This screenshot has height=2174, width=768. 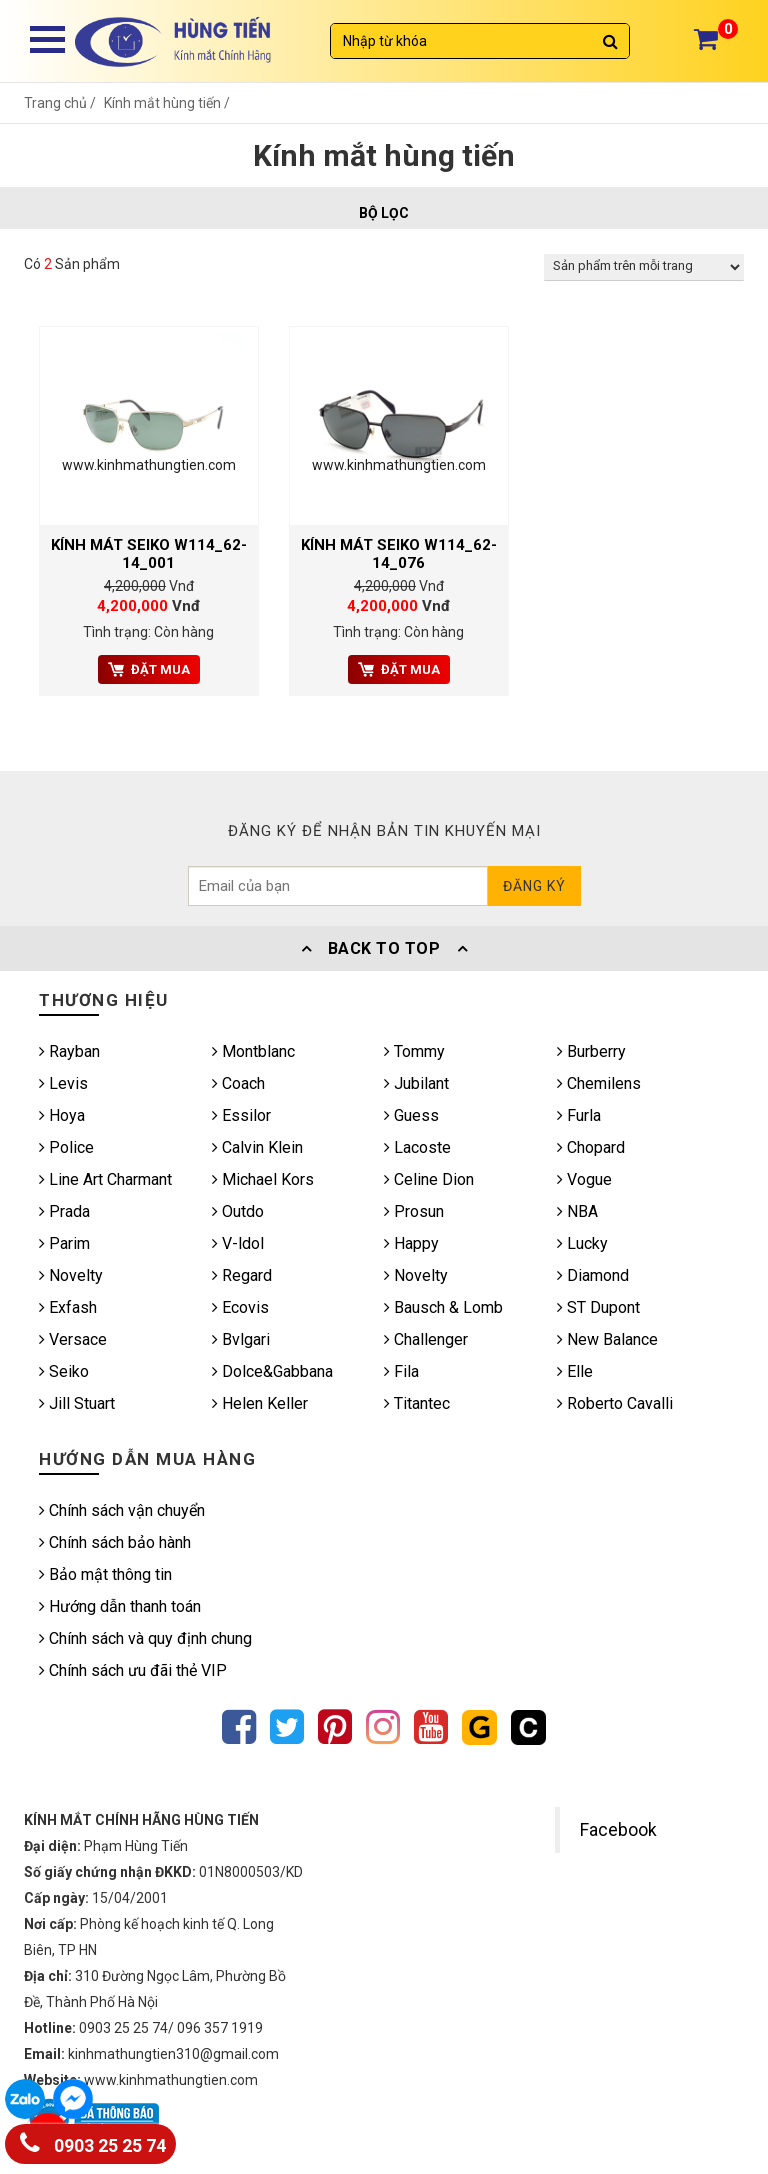 What do you see at coordinates (263, 1179) in the screenshot?
I see `Michael Kors` at bounding box center [263, 1179].